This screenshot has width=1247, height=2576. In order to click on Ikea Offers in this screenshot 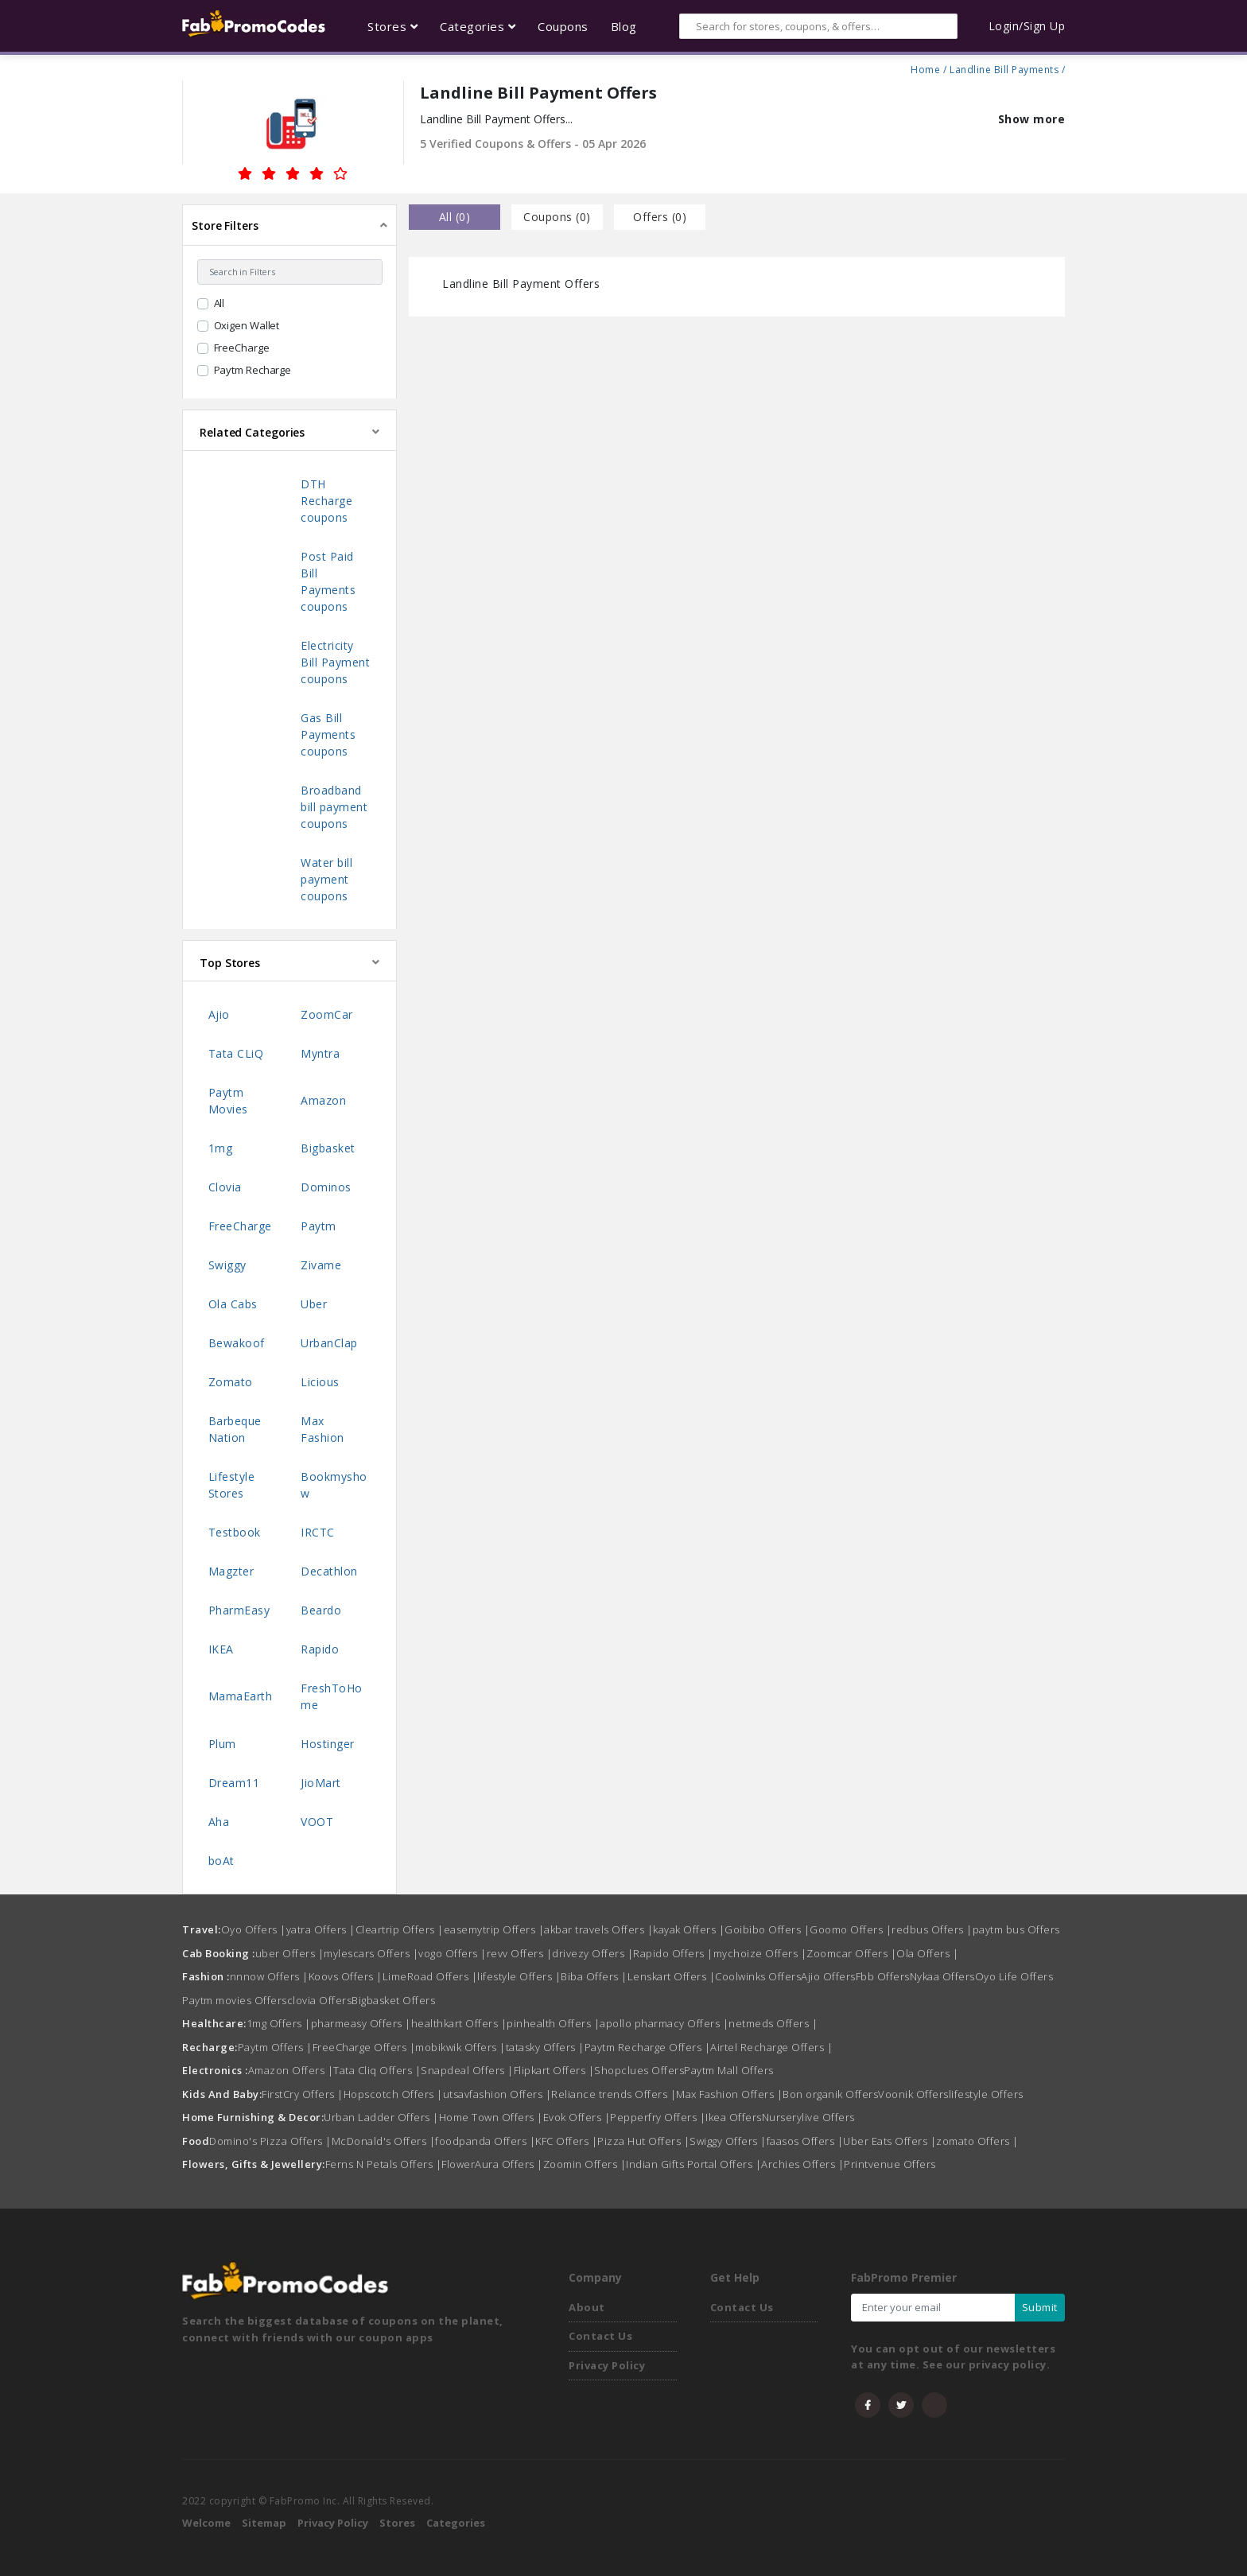, I will do `click(733, 2117)`.